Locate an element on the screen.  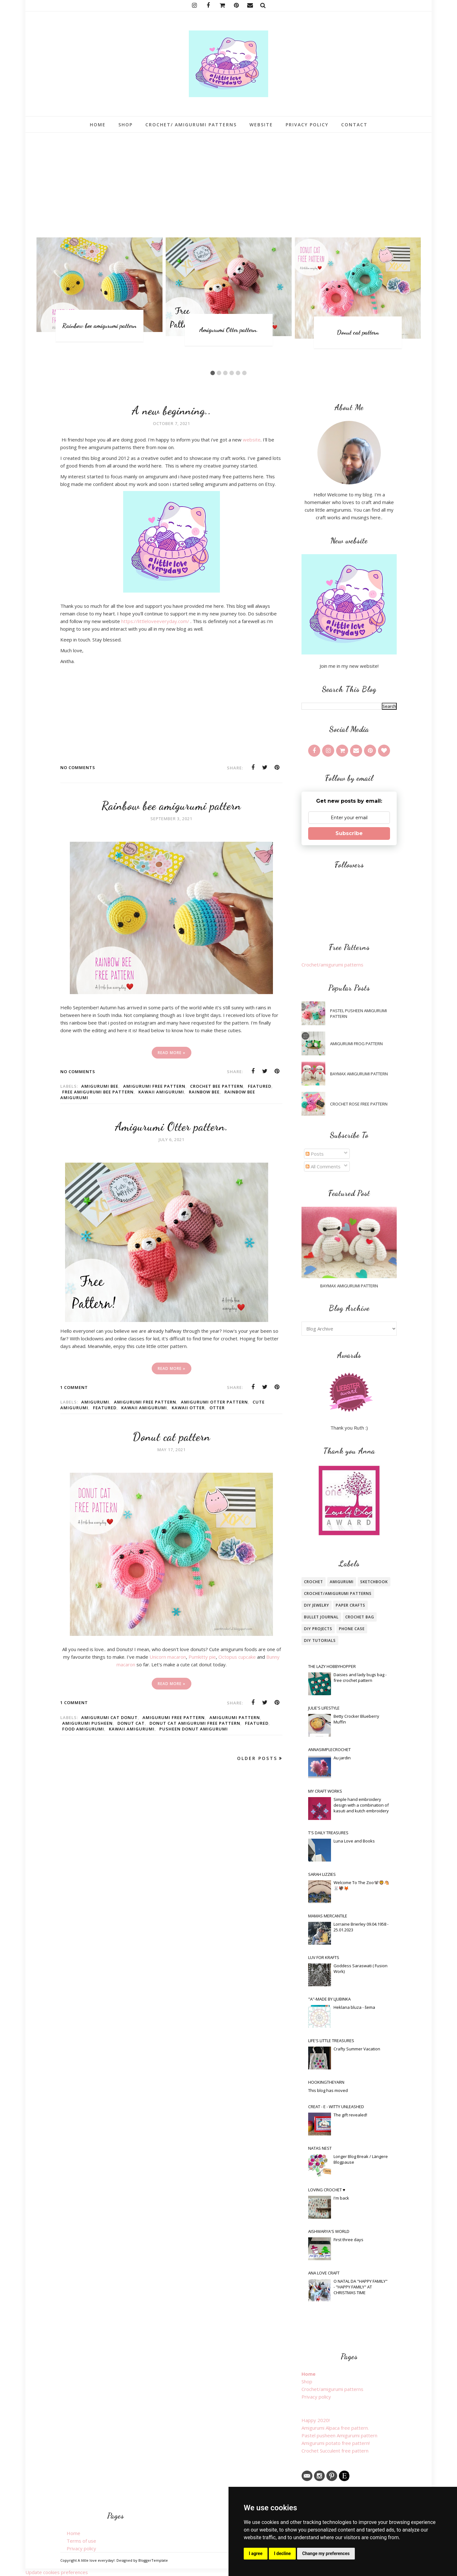
O NATAL DA "HAPPY FAMILY" - "HAPPY FAMILY" AT CHRISTMAS TIME is located at coordinates (360, 2286).